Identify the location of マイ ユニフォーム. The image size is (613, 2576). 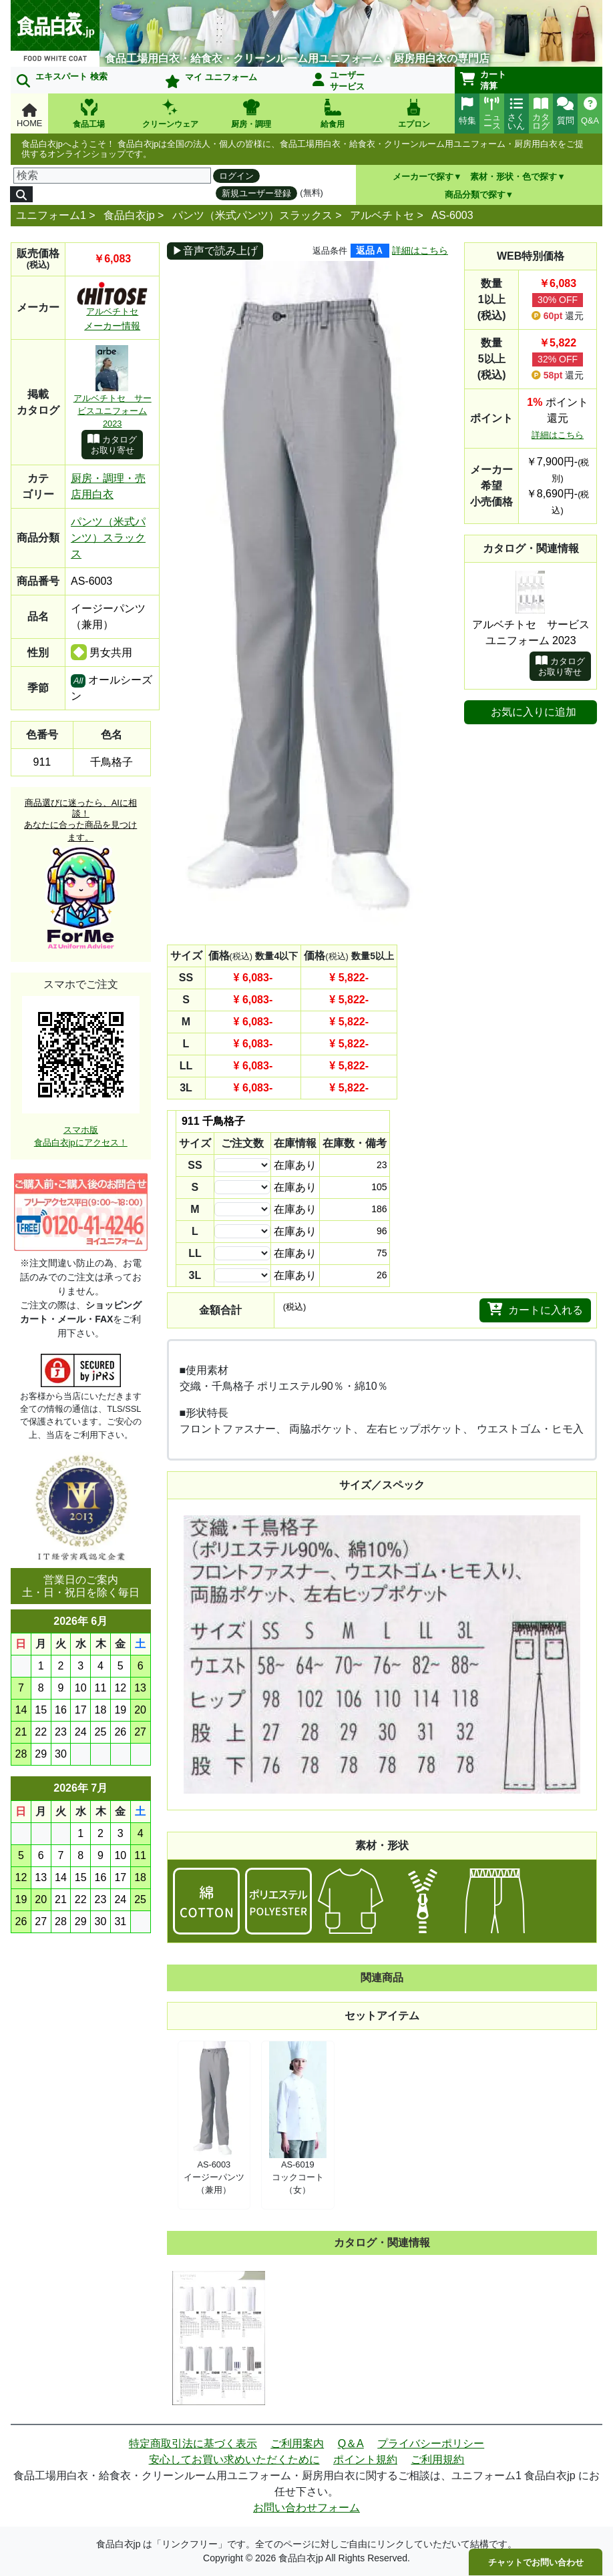
(211, 80).